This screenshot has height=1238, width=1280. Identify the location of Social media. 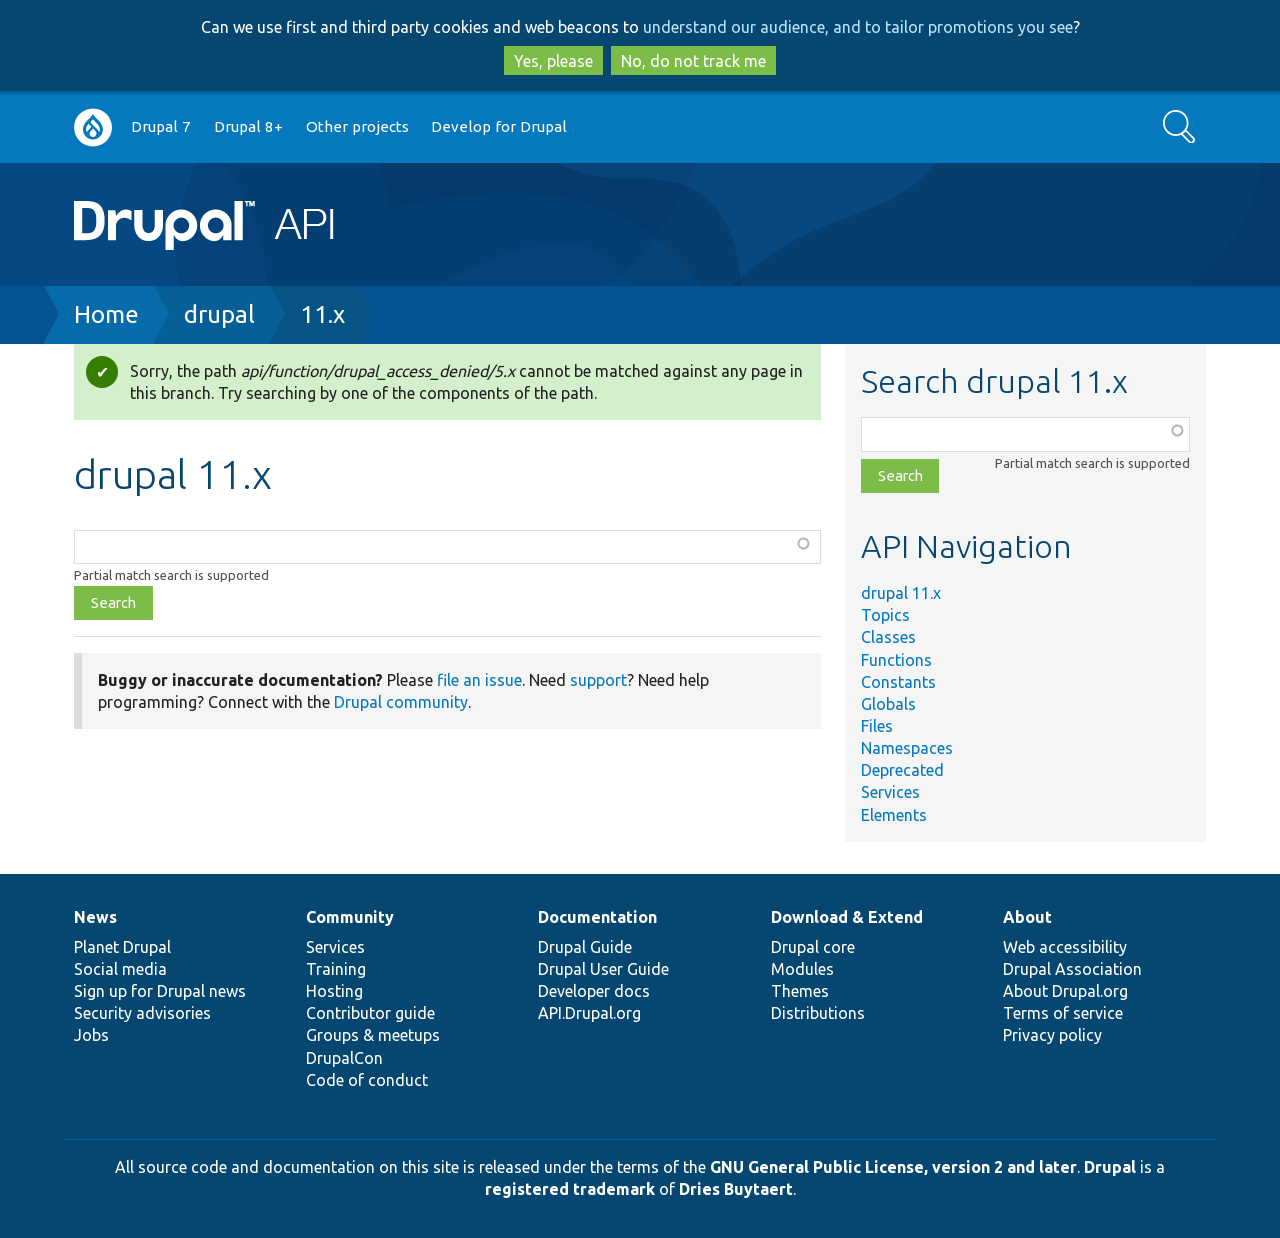
(120, 969).